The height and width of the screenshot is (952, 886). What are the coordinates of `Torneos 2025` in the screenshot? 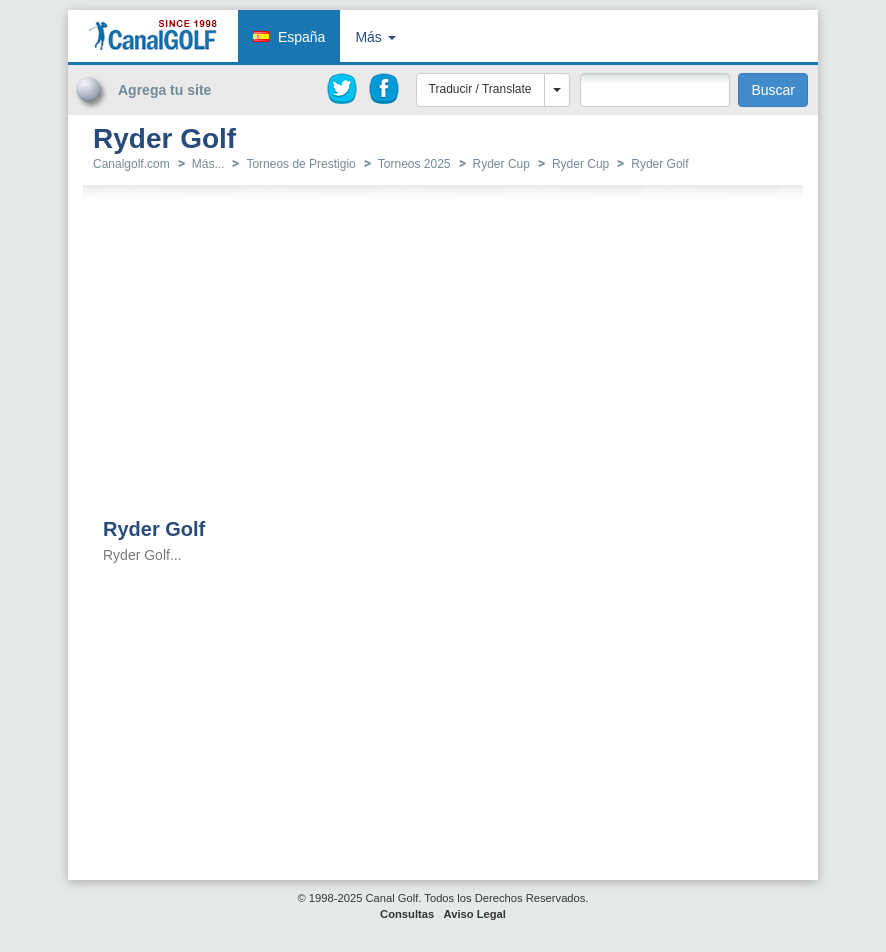 It's located at (414, 164).